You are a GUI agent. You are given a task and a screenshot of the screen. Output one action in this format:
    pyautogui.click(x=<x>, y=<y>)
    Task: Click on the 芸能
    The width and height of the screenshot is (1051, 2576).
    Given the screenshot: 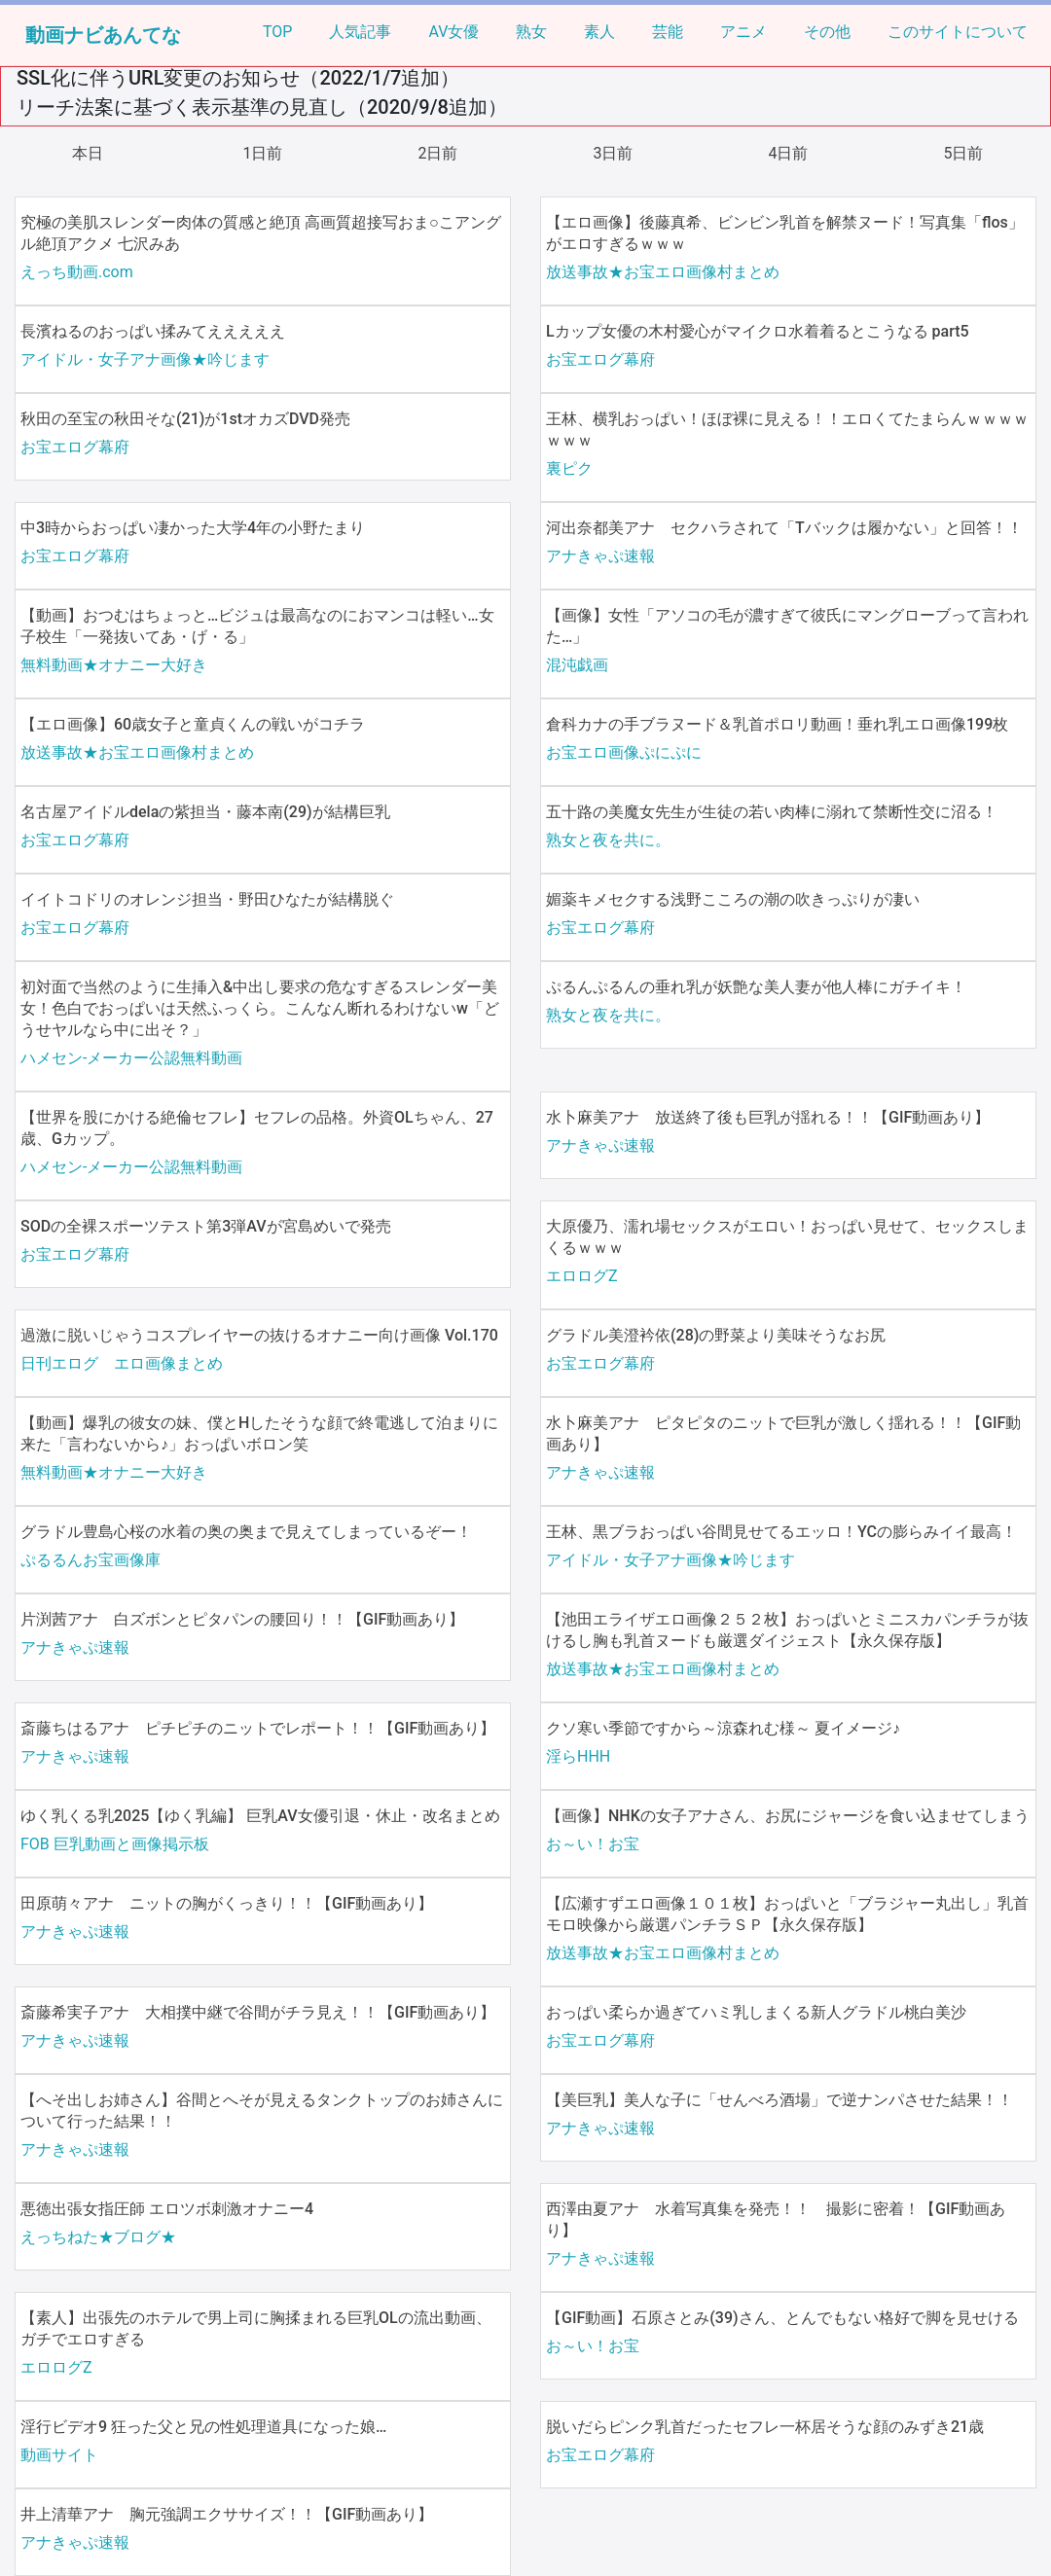 What is the action you would take?
    pyautogui.click(x=667, y=31)
    